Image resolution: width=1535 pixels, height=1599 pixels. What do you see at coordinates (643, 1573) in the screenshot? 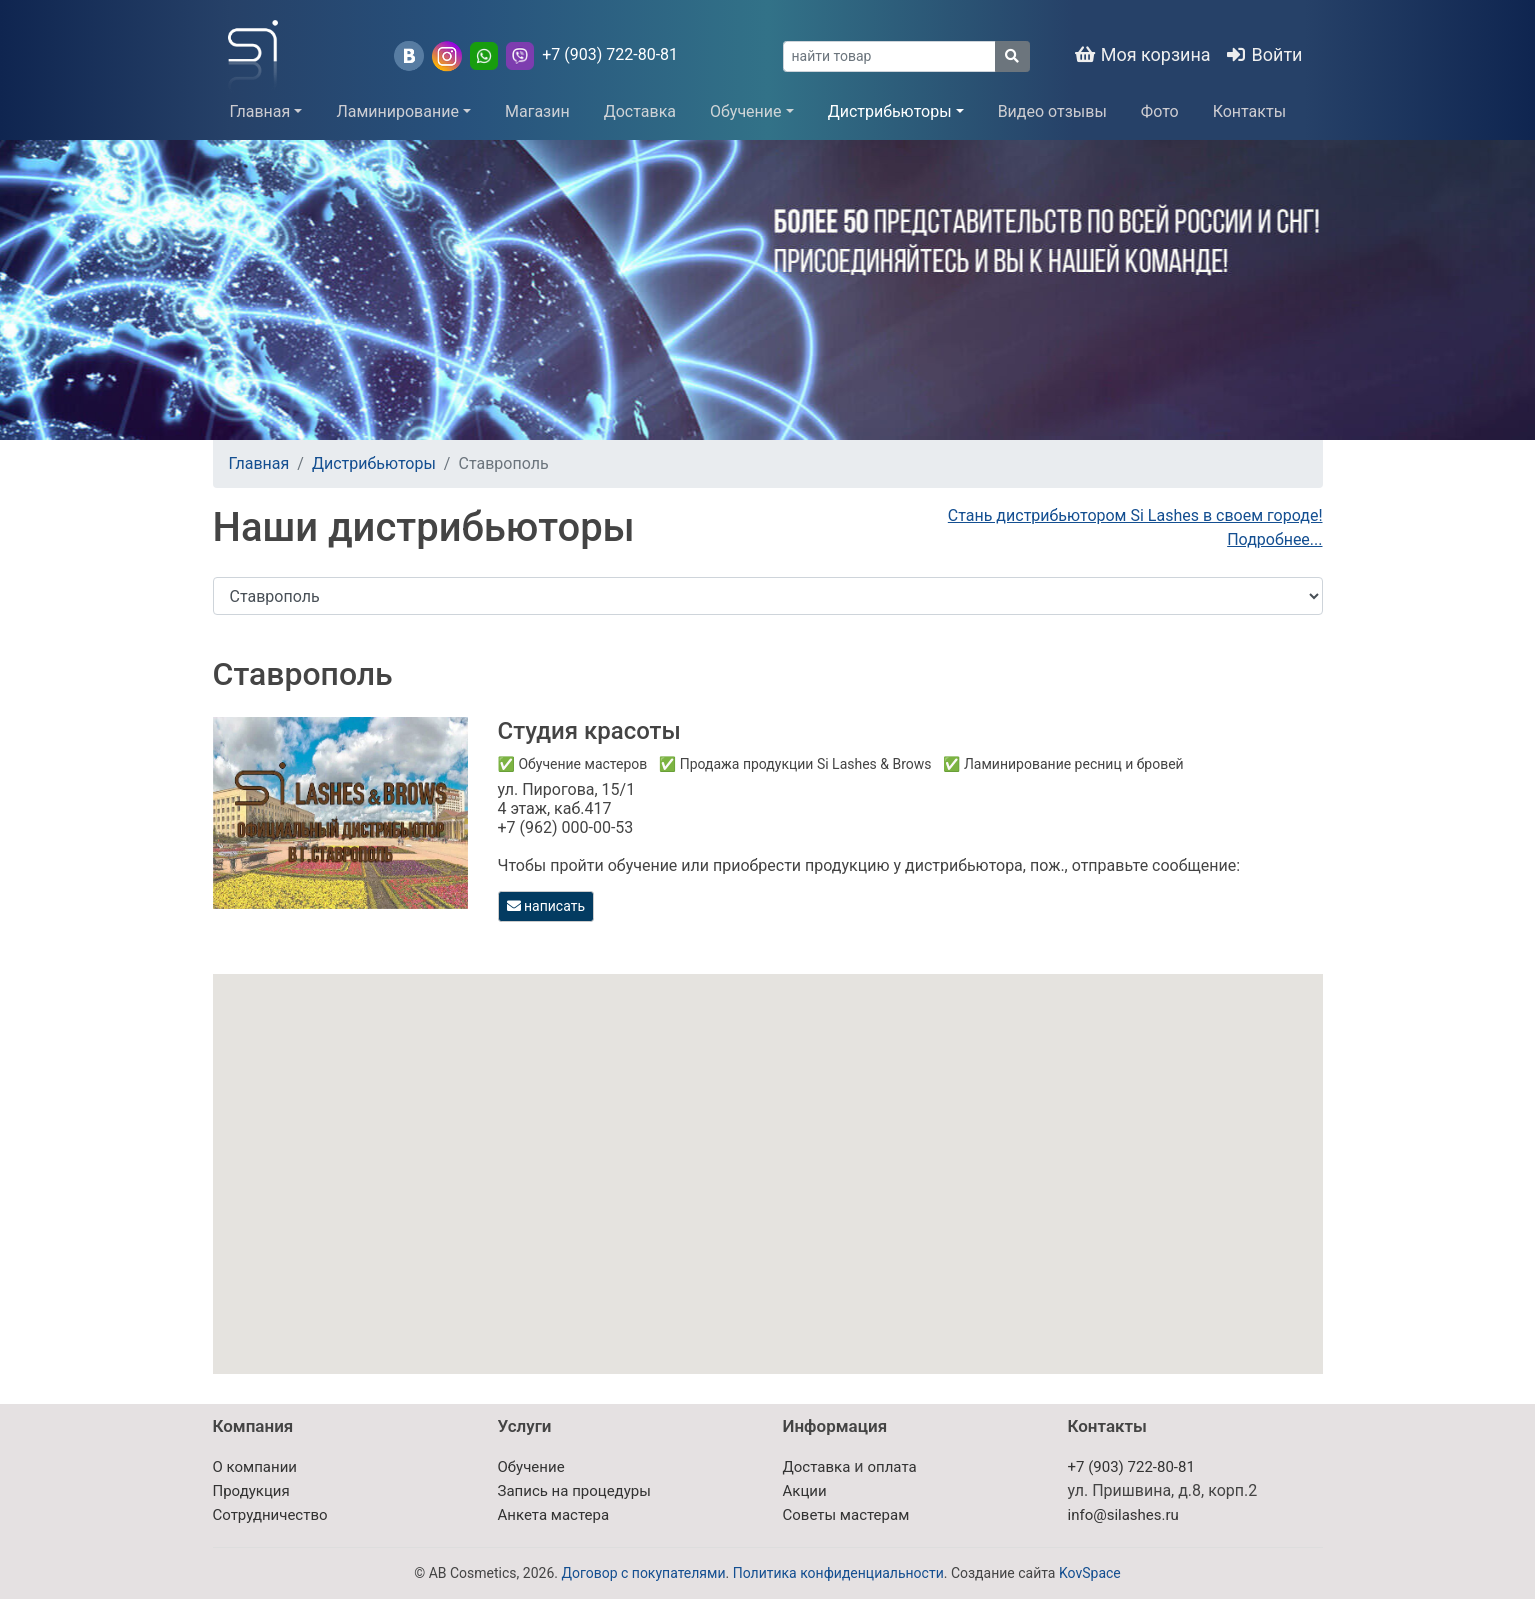
I see `Договор с покупателями` at bounding box center [643, 1573].